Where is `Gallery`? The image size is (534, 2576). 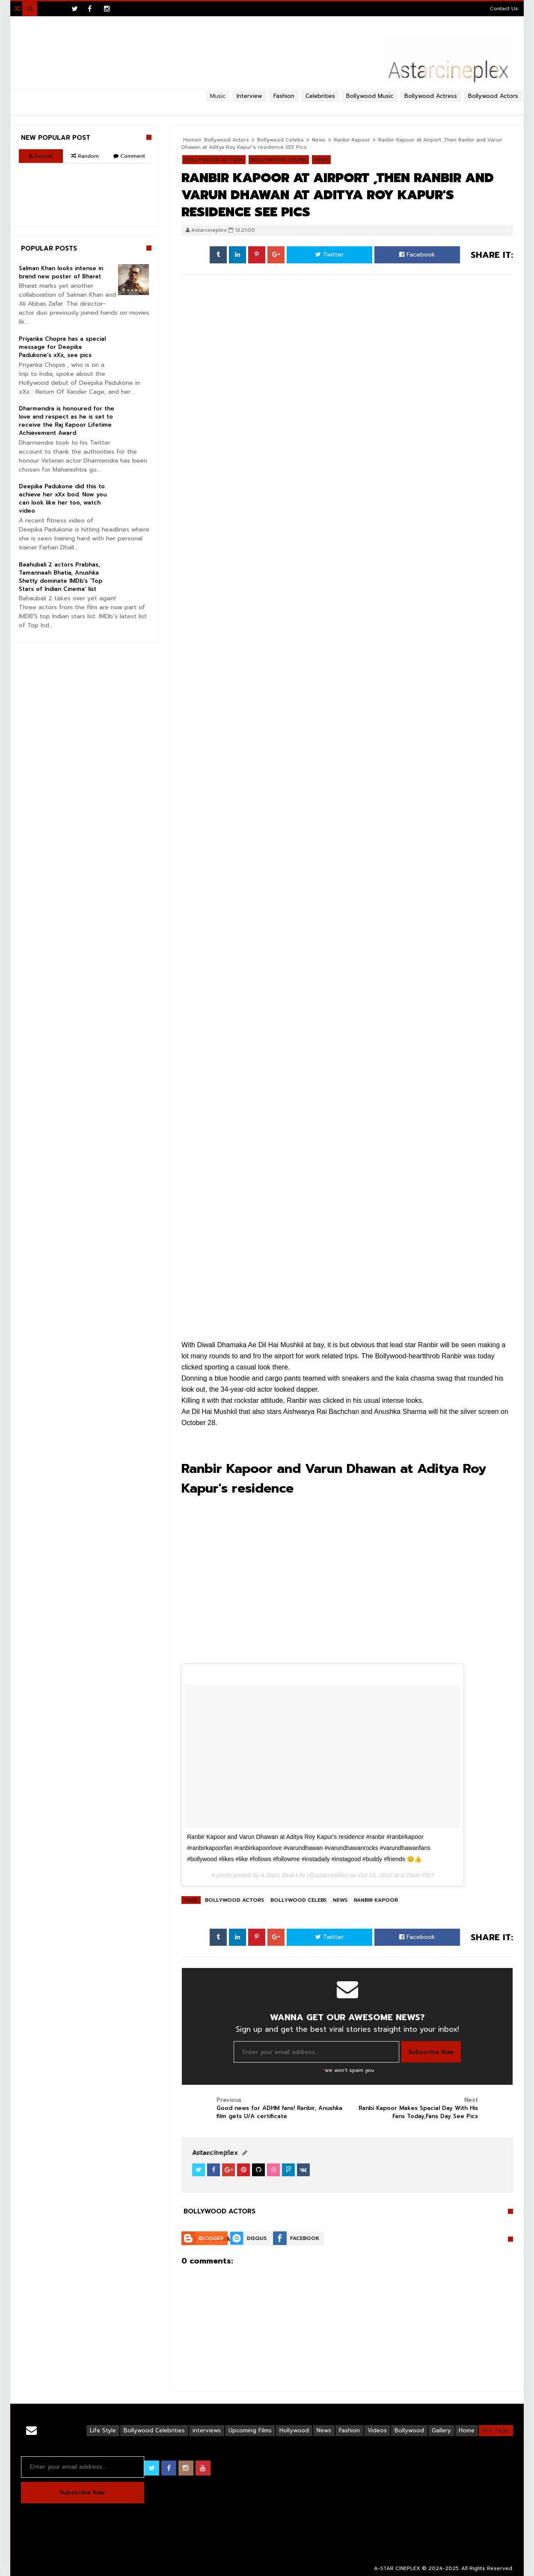
Gallery is located at coordinates (441, 2430).